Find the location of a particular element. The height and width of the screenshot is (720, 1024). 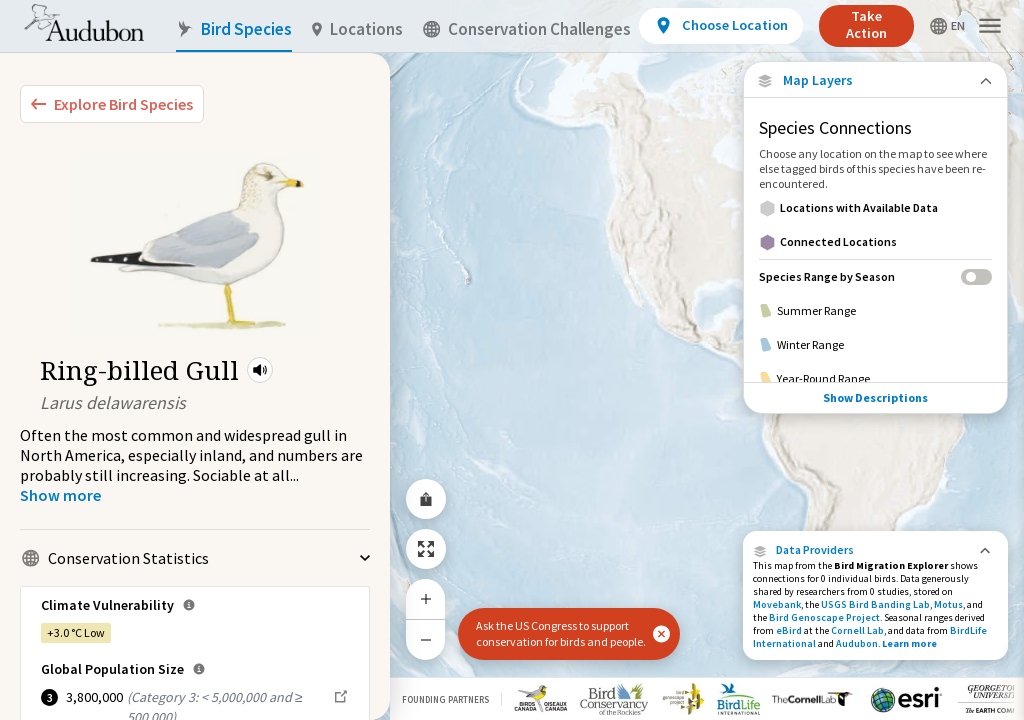

Conservation Challenges is located at coordinates (527, 29).